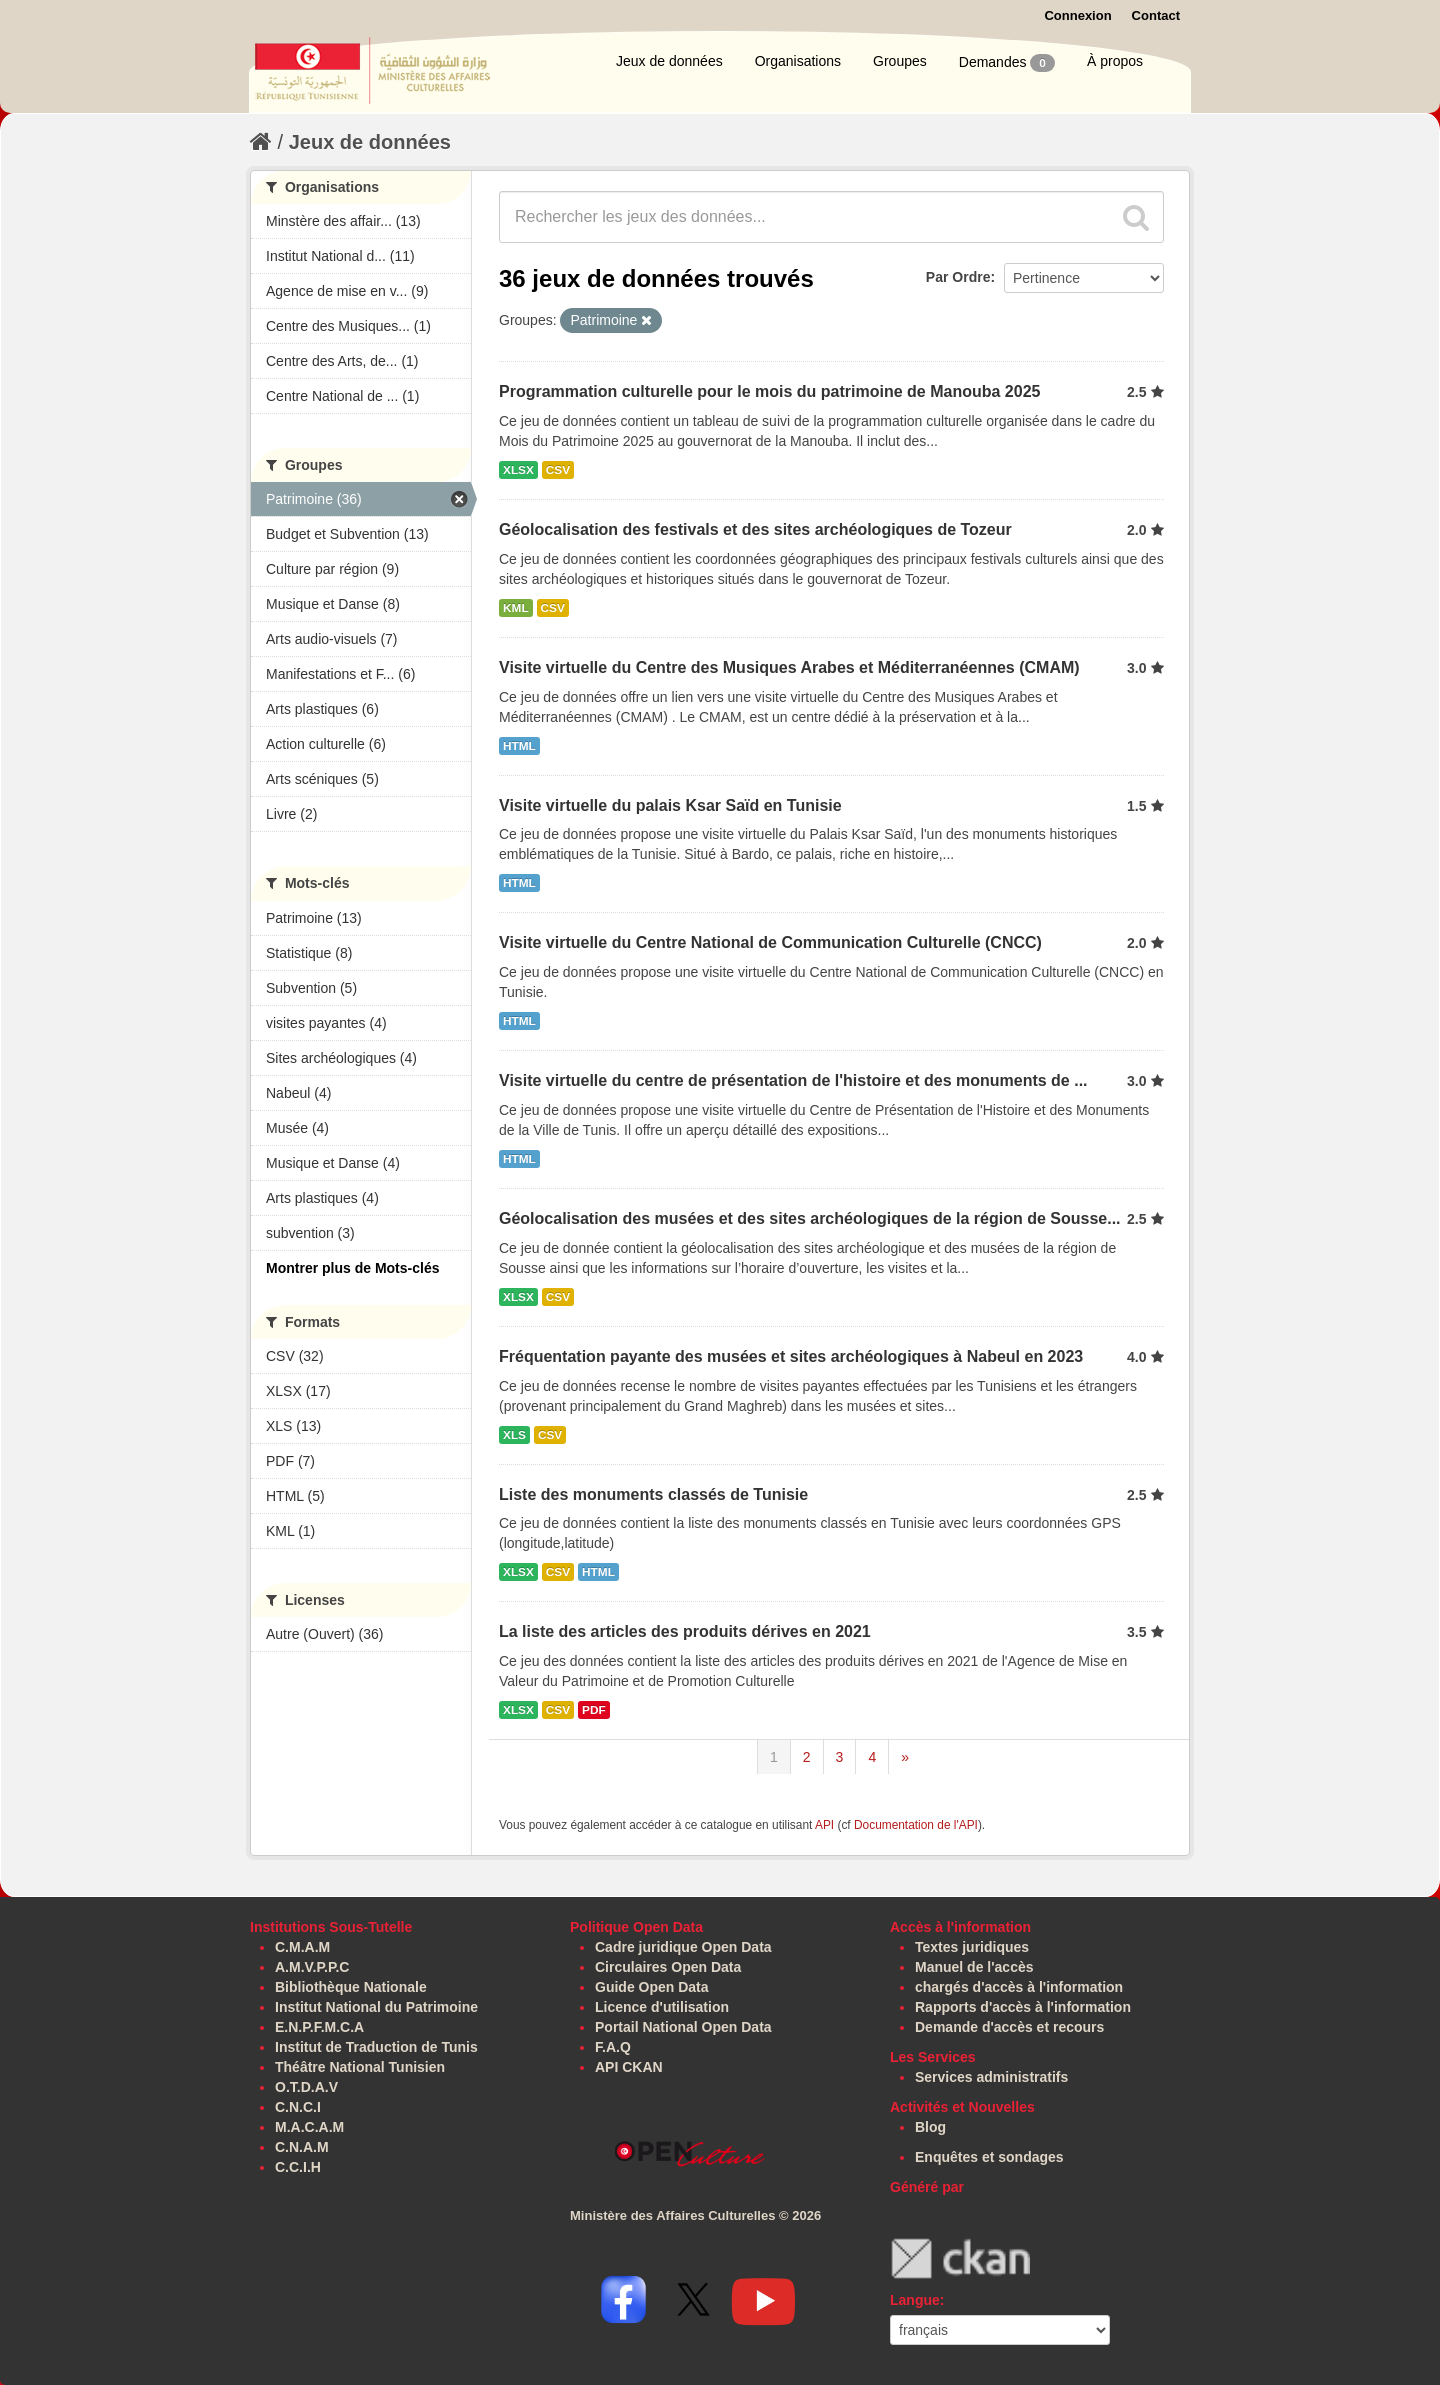  What do you see at coordinates (662, 2007) in the screenshot?
I see `Licence d'utilisation` at bounding box center [662, 2007].